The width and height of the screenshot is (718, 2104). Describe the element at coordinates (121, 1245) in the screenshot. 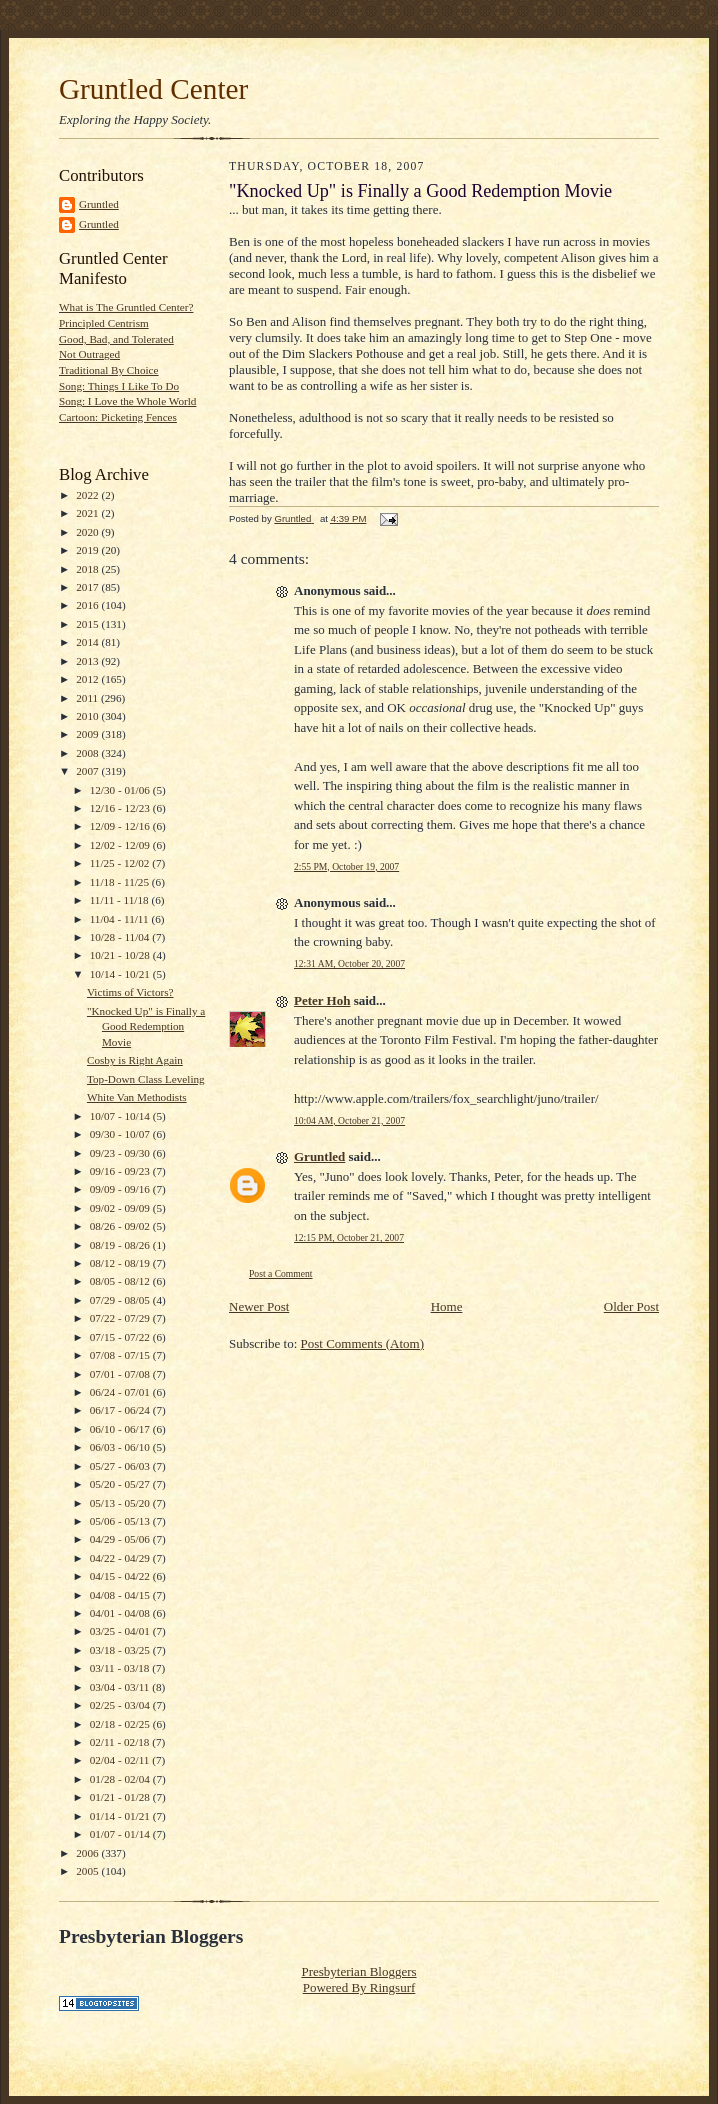

I see `08/19 - 08/26` at that location.